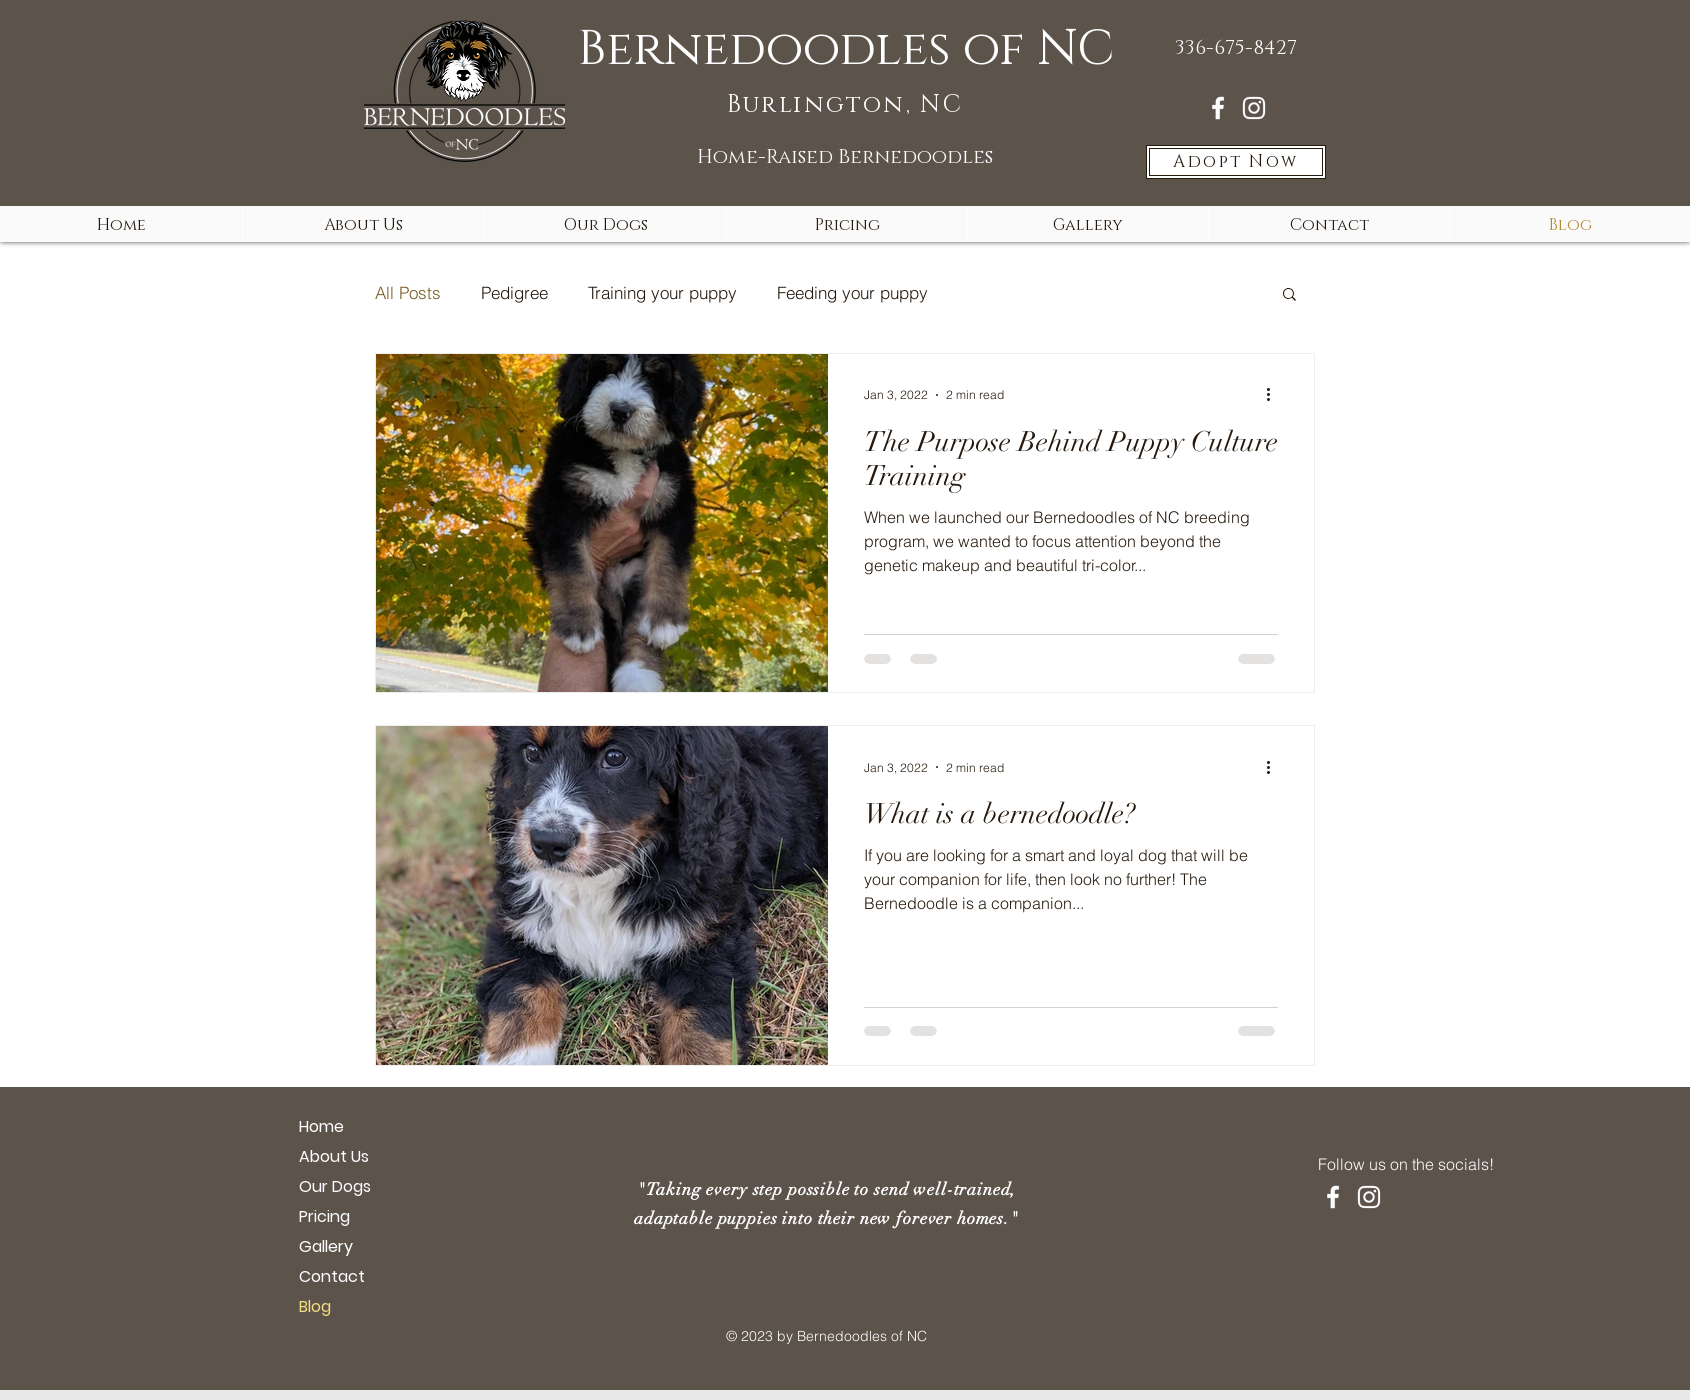 Image resolution: width=1690 pixels, height=1400 pixels. I want to click on [Adopt Now], so click(1236, 162).